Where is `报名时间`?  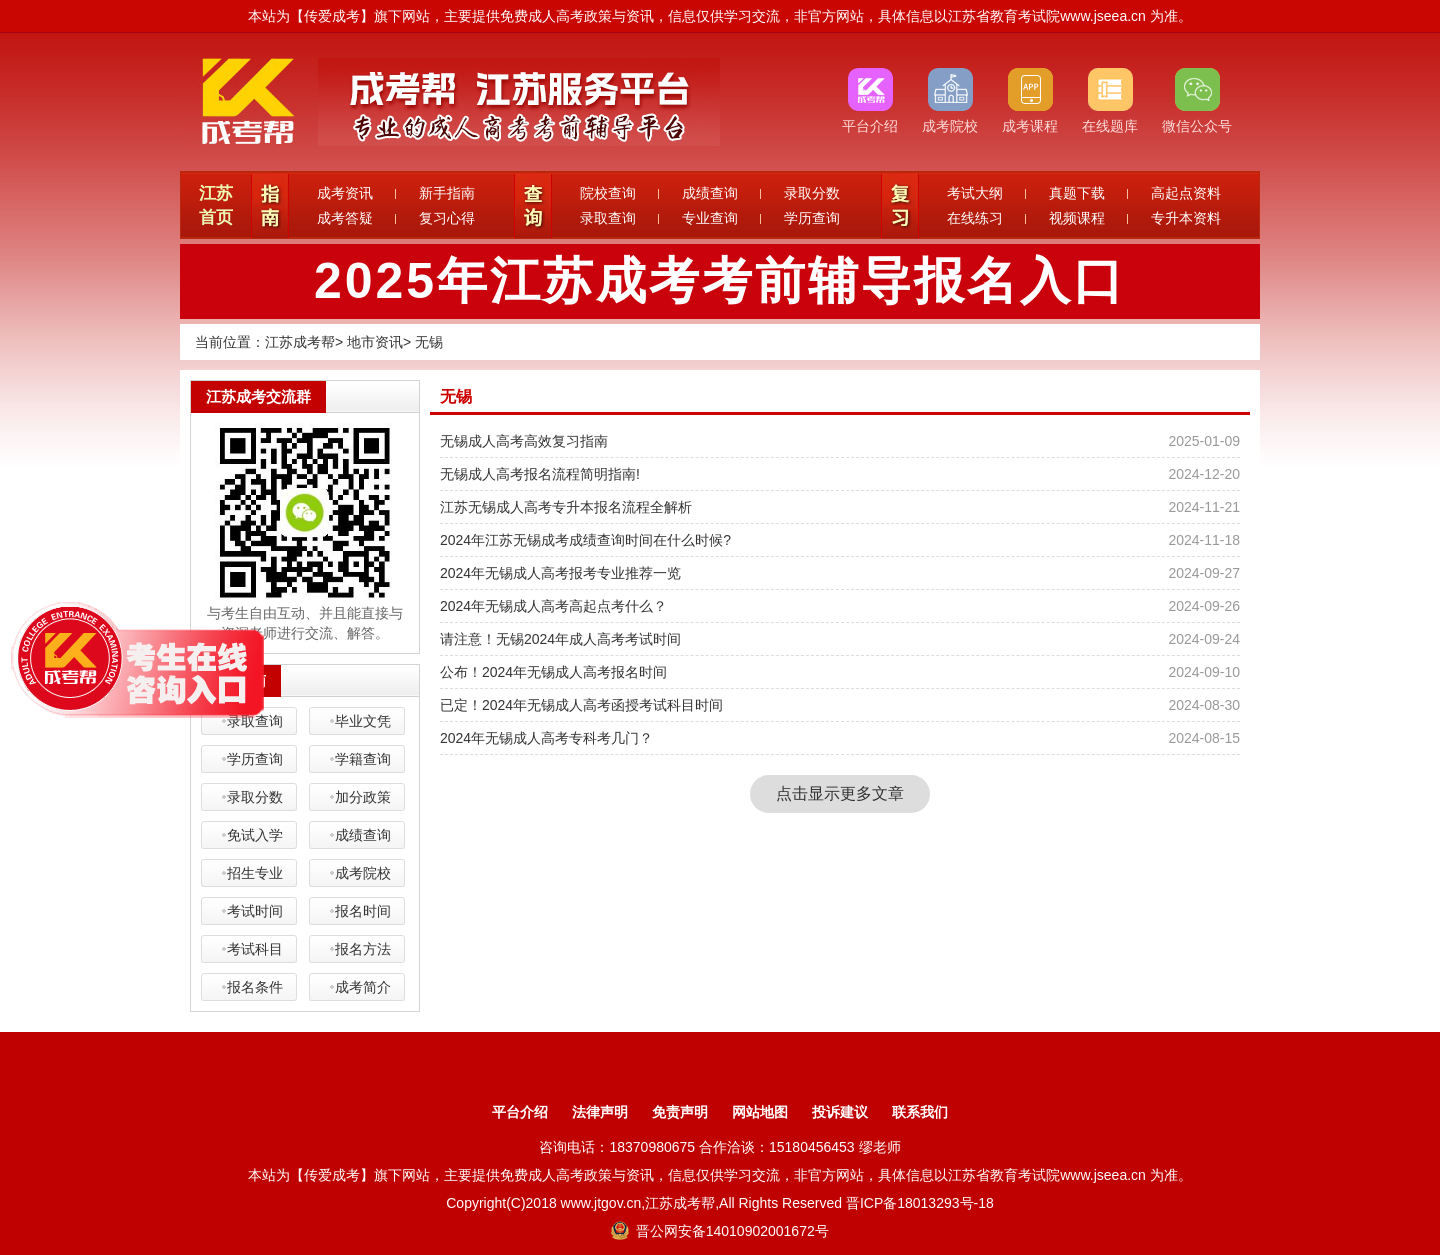
报名时间 is located at coordinates (363, 911).